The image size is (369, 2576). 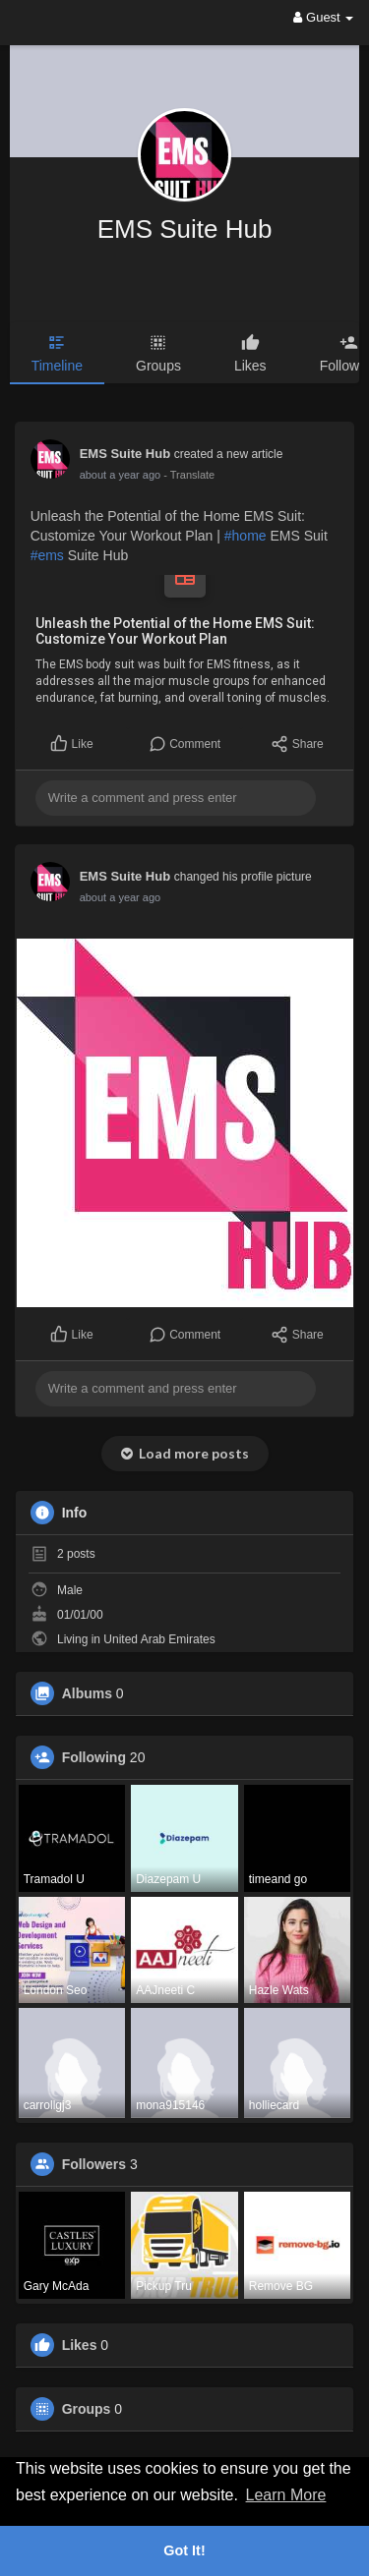 What do you see at coordinates (184, 2550) in the screenshot?
I see `Got It! [button]` at bounding box center [184, 2550].